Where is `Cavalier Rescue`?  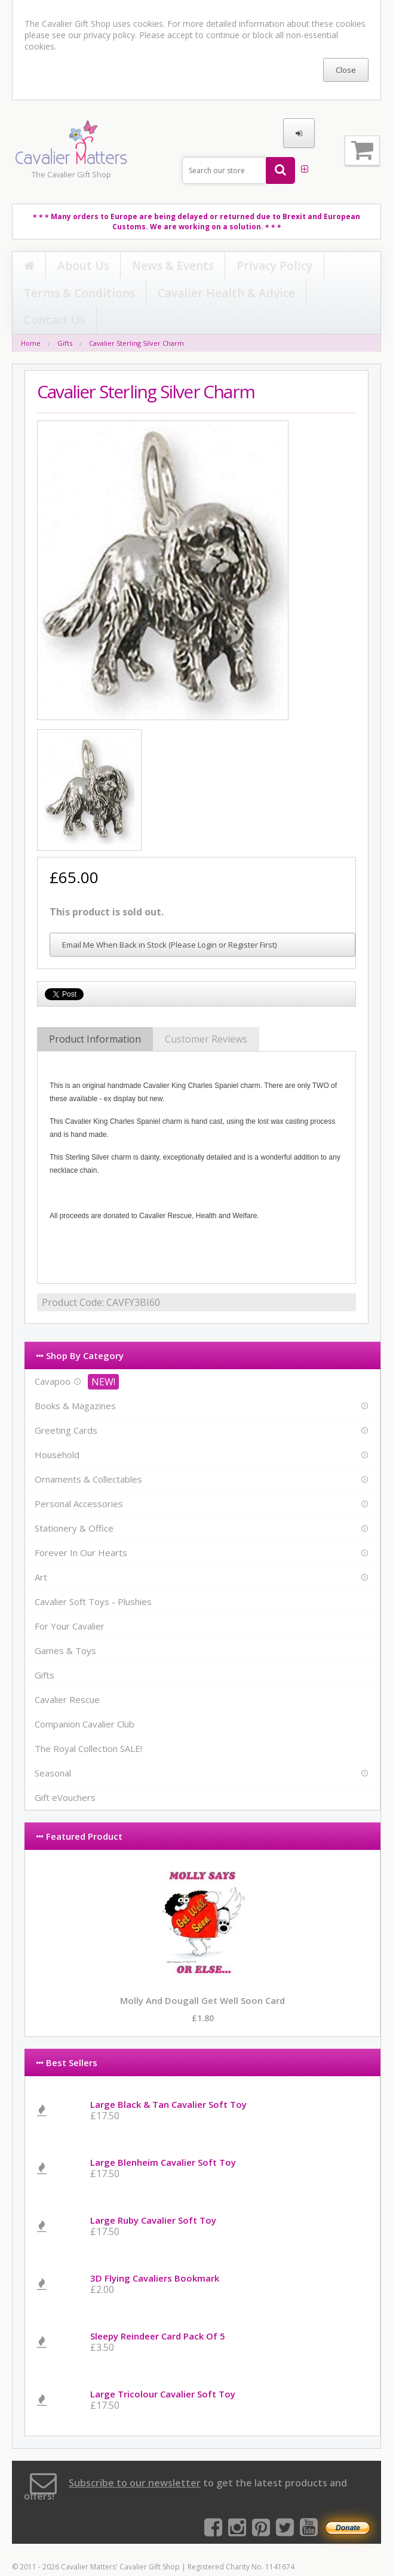 Cavalier Rescue is located at coordinates (67, 1674).